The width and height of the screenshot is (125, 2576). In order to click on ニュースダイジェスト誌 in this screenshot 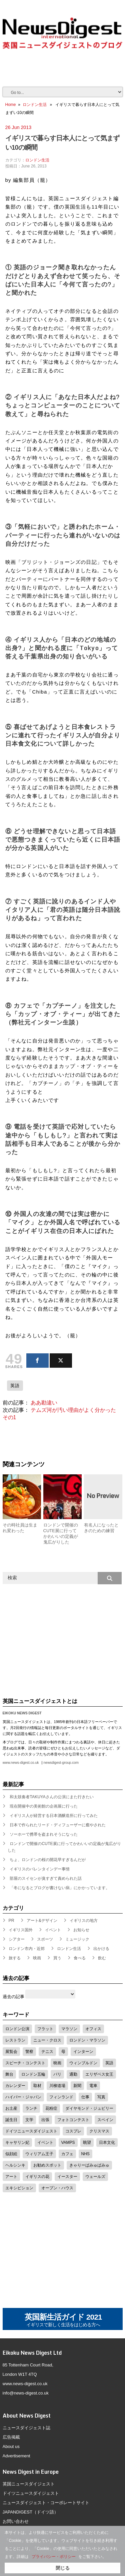, I will do `click(26, 2427)`.